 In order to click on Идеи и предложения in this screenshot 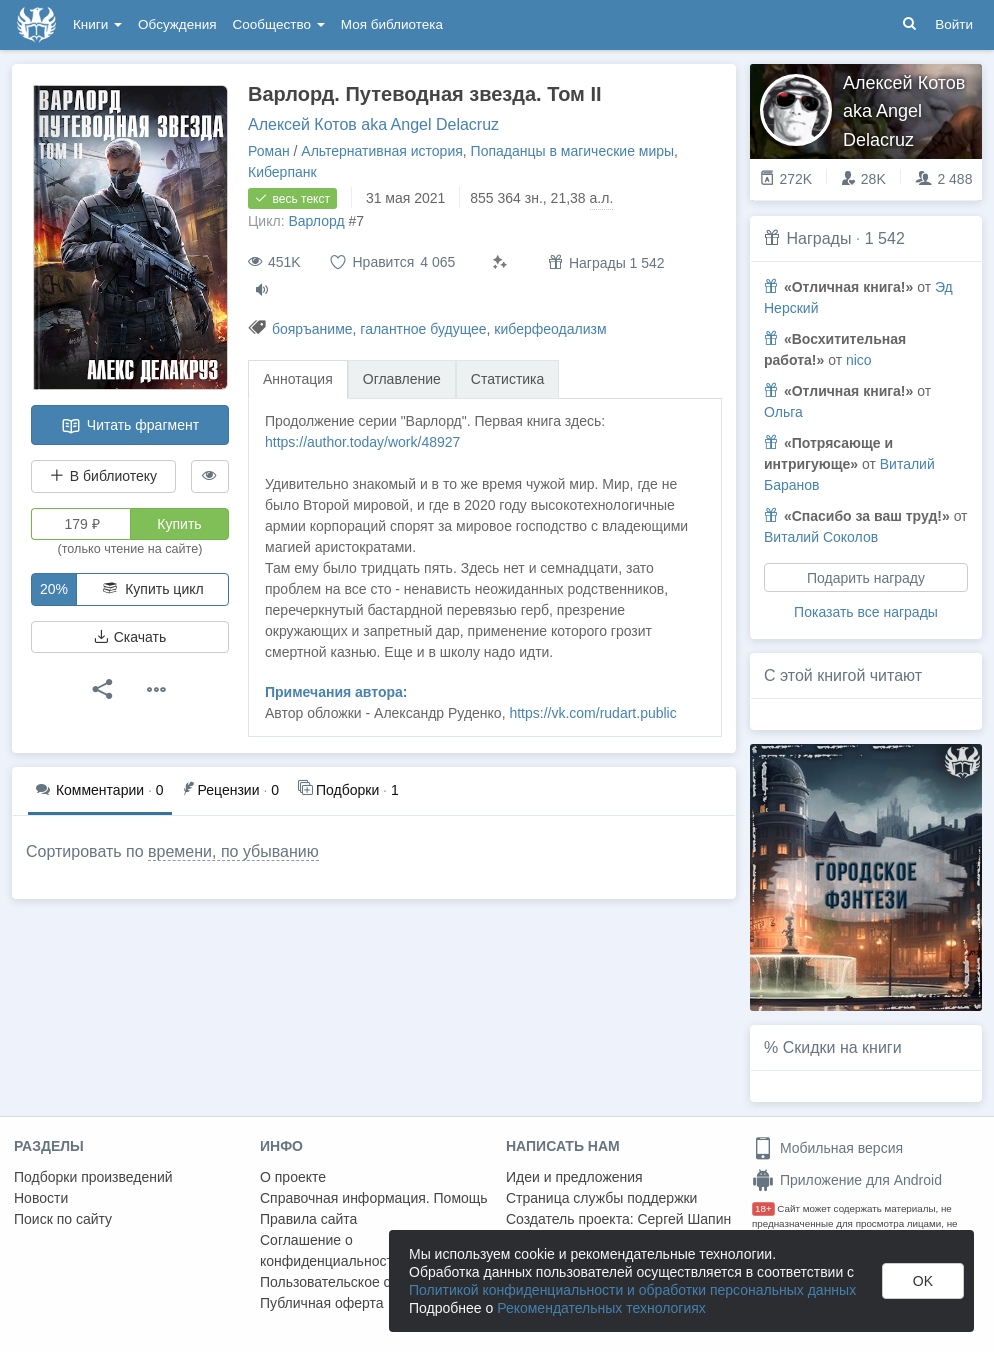, I will do `click(574, 1177)`.